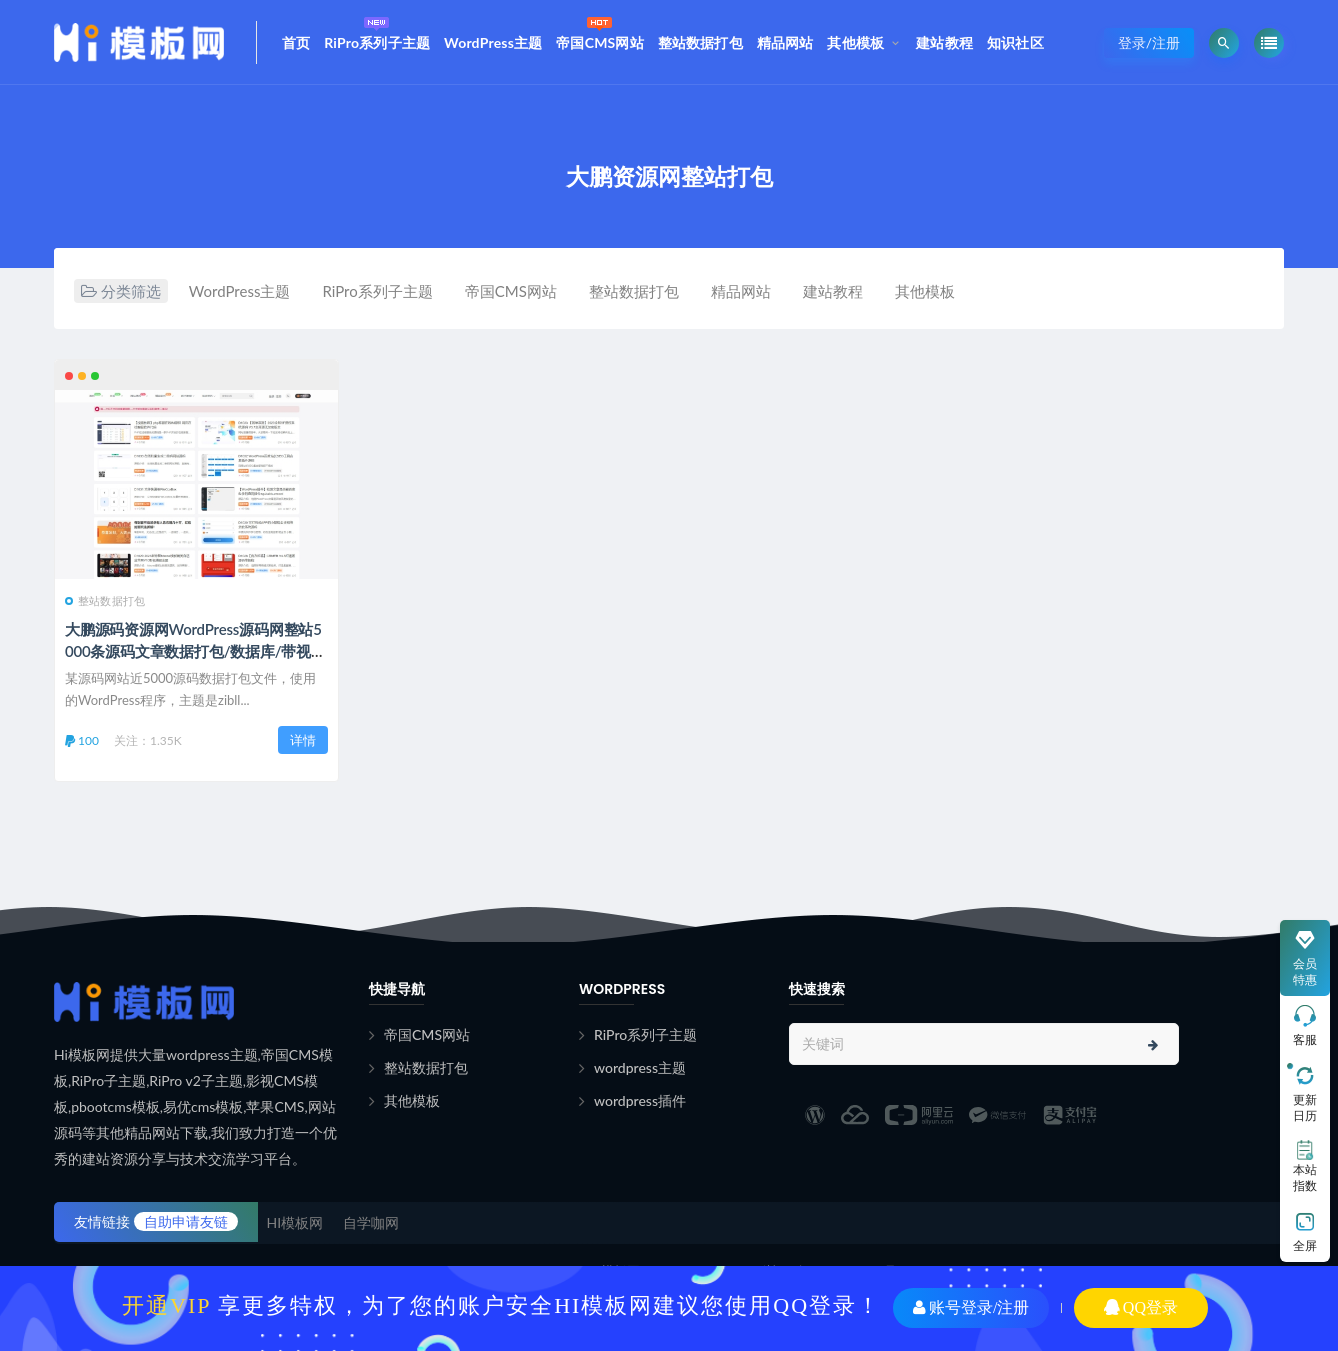 Image resolution: width=1338 pixels, height=1351 pixels. Describe the element at coordinates (371, 1222) in the screenshot. I see `自学咖网` at that location.